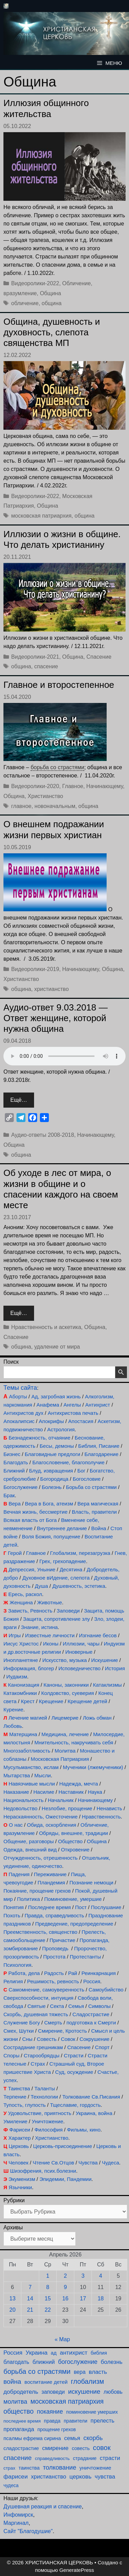 The width and height of the screenshot is (129, 2576). Describe the element at coordinates (86, 1479) in the screenshot. I see `Богословие` at that location.